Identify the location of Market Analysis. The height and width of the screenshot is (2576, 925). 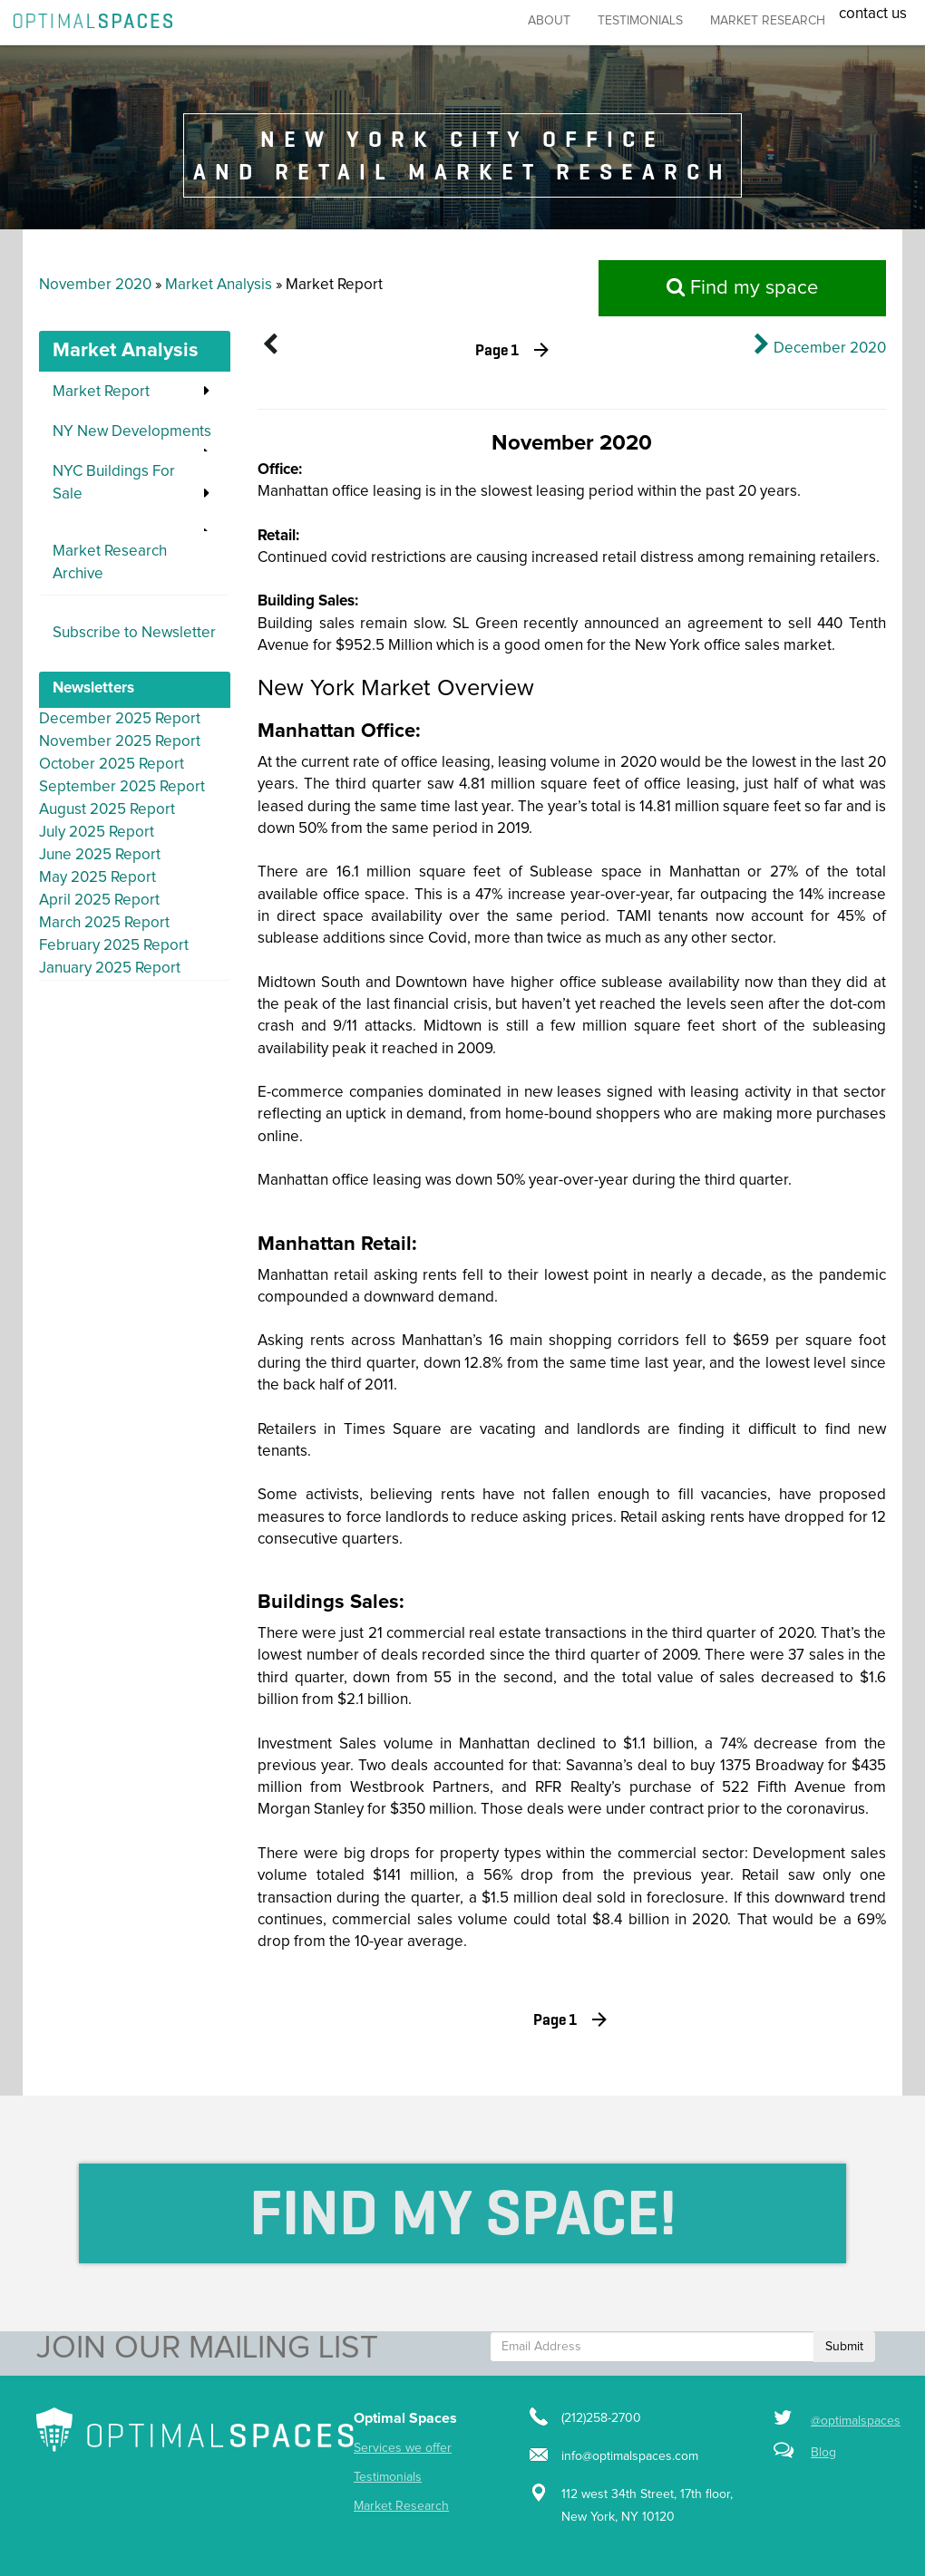
(218, 285).